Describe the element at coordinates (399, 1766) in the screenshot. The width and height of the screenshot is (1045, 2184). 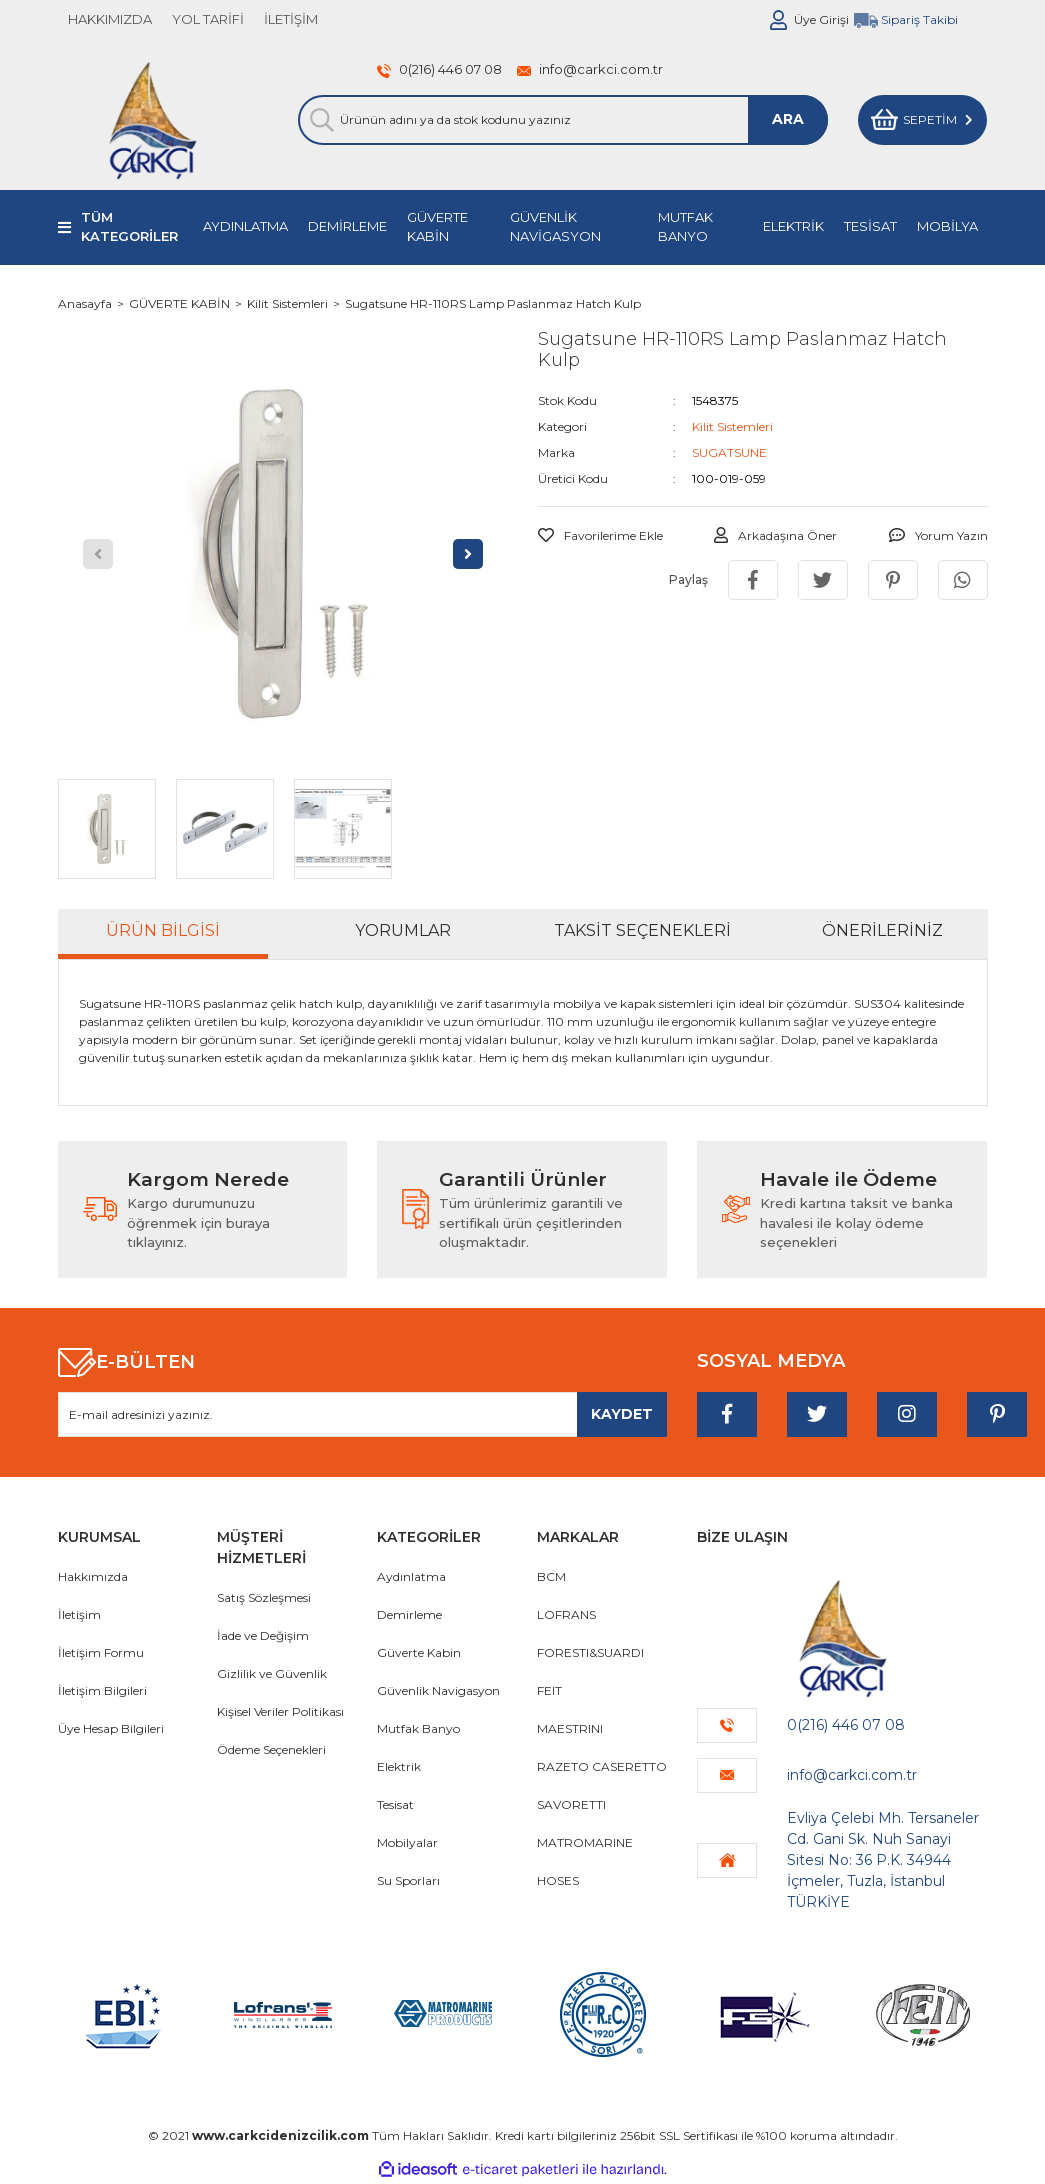
I see `Elektrik` at that location.